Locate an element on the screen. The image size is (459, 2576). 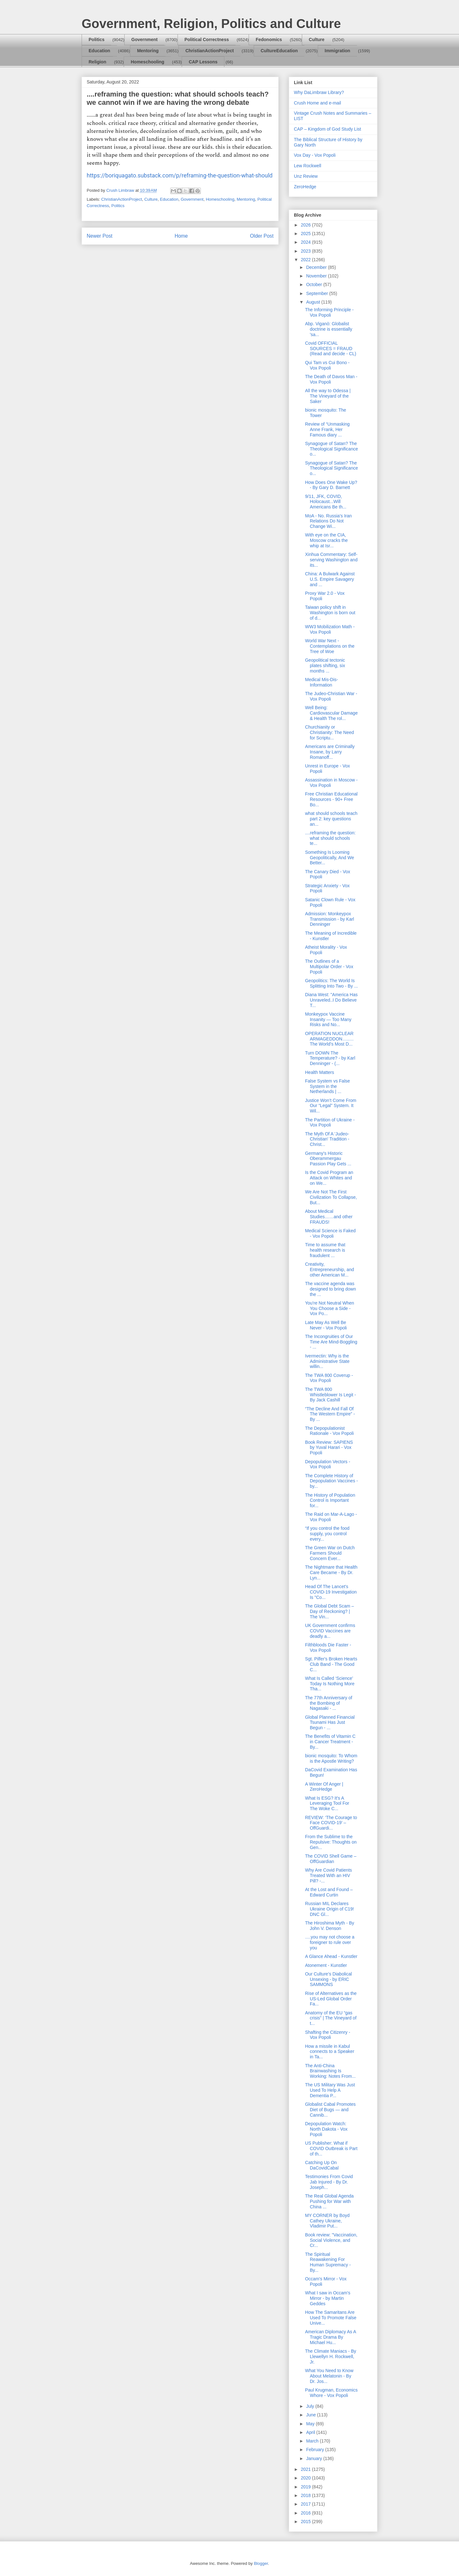
2015 is located at coordinates (306, 2521).